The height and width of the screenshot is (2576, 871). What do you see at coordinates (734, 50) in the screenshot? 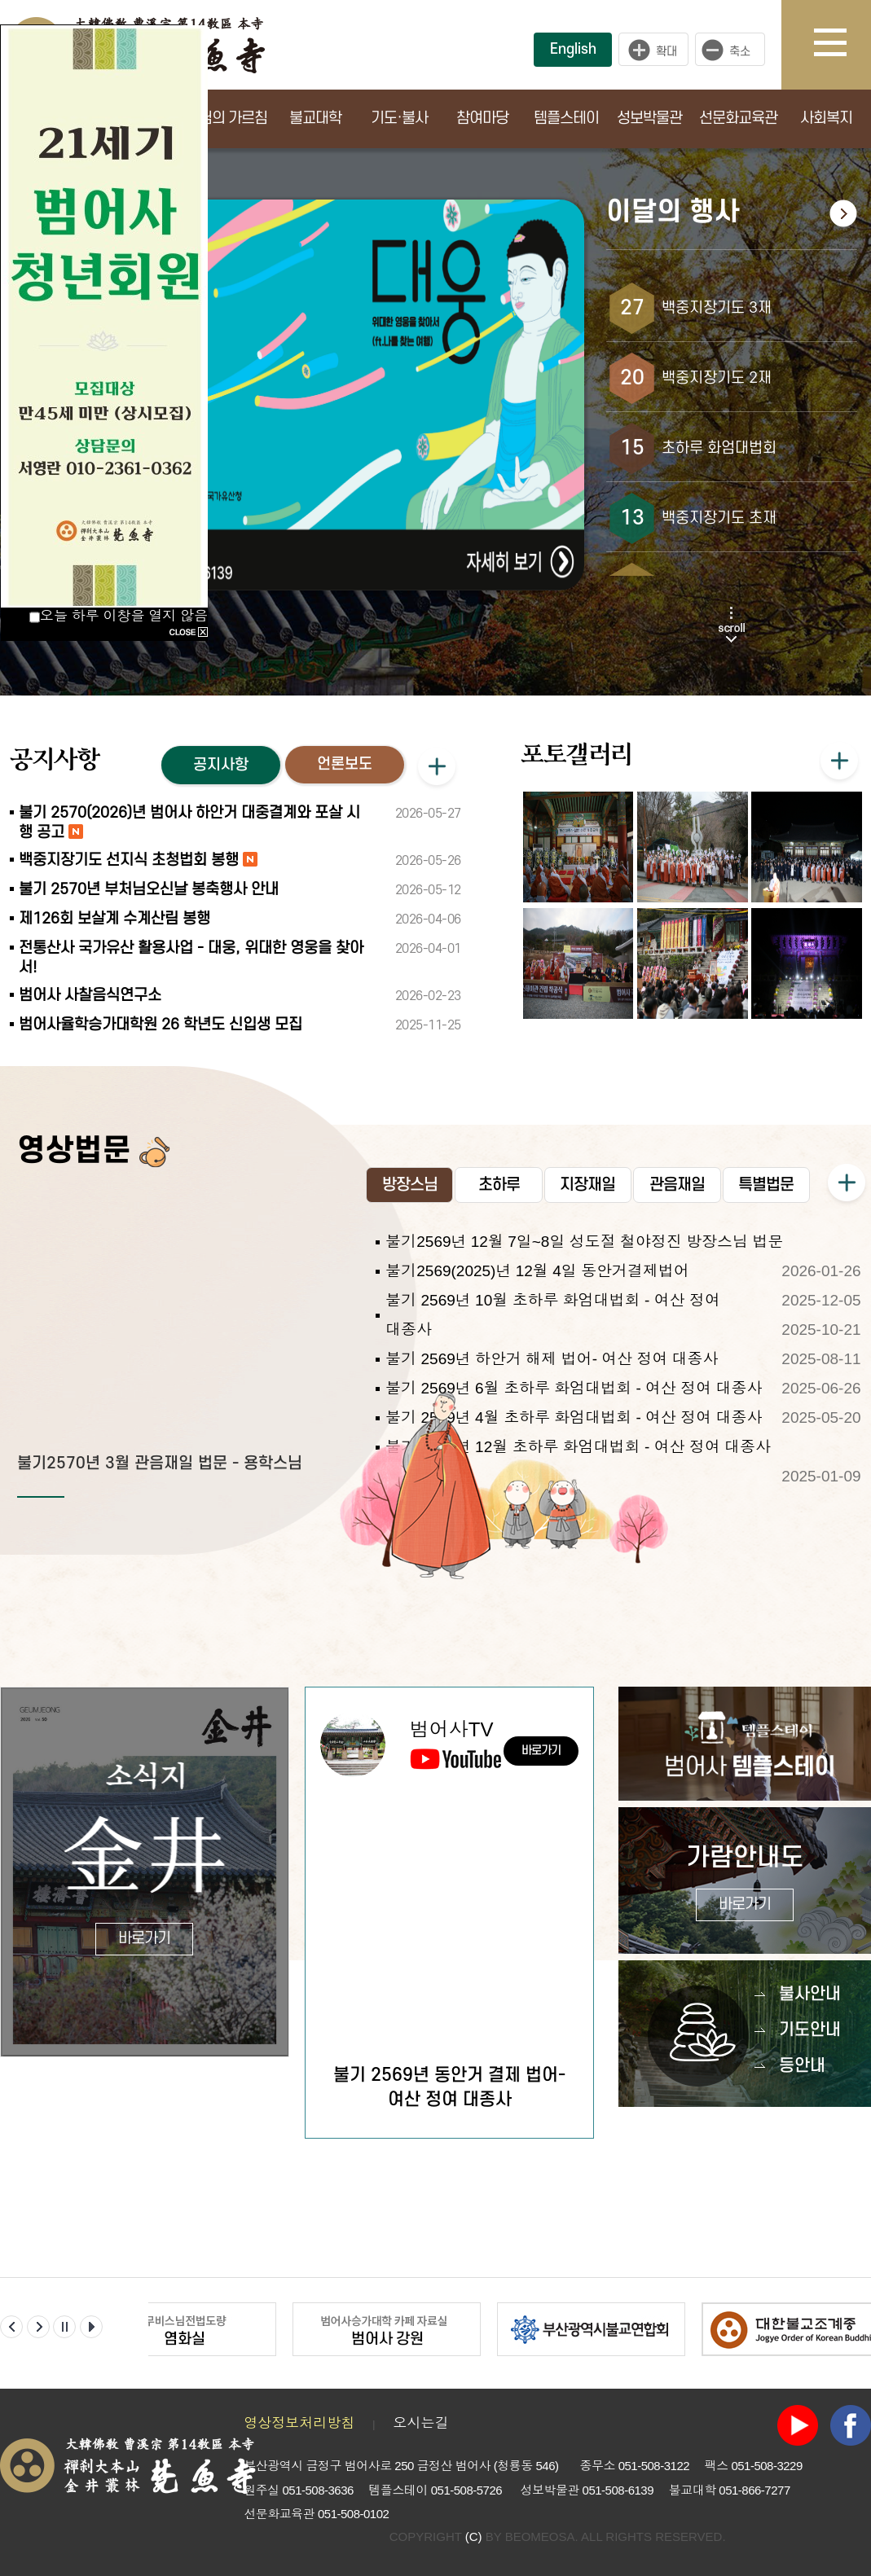
I see `작게` at bounding box center [734, 50].